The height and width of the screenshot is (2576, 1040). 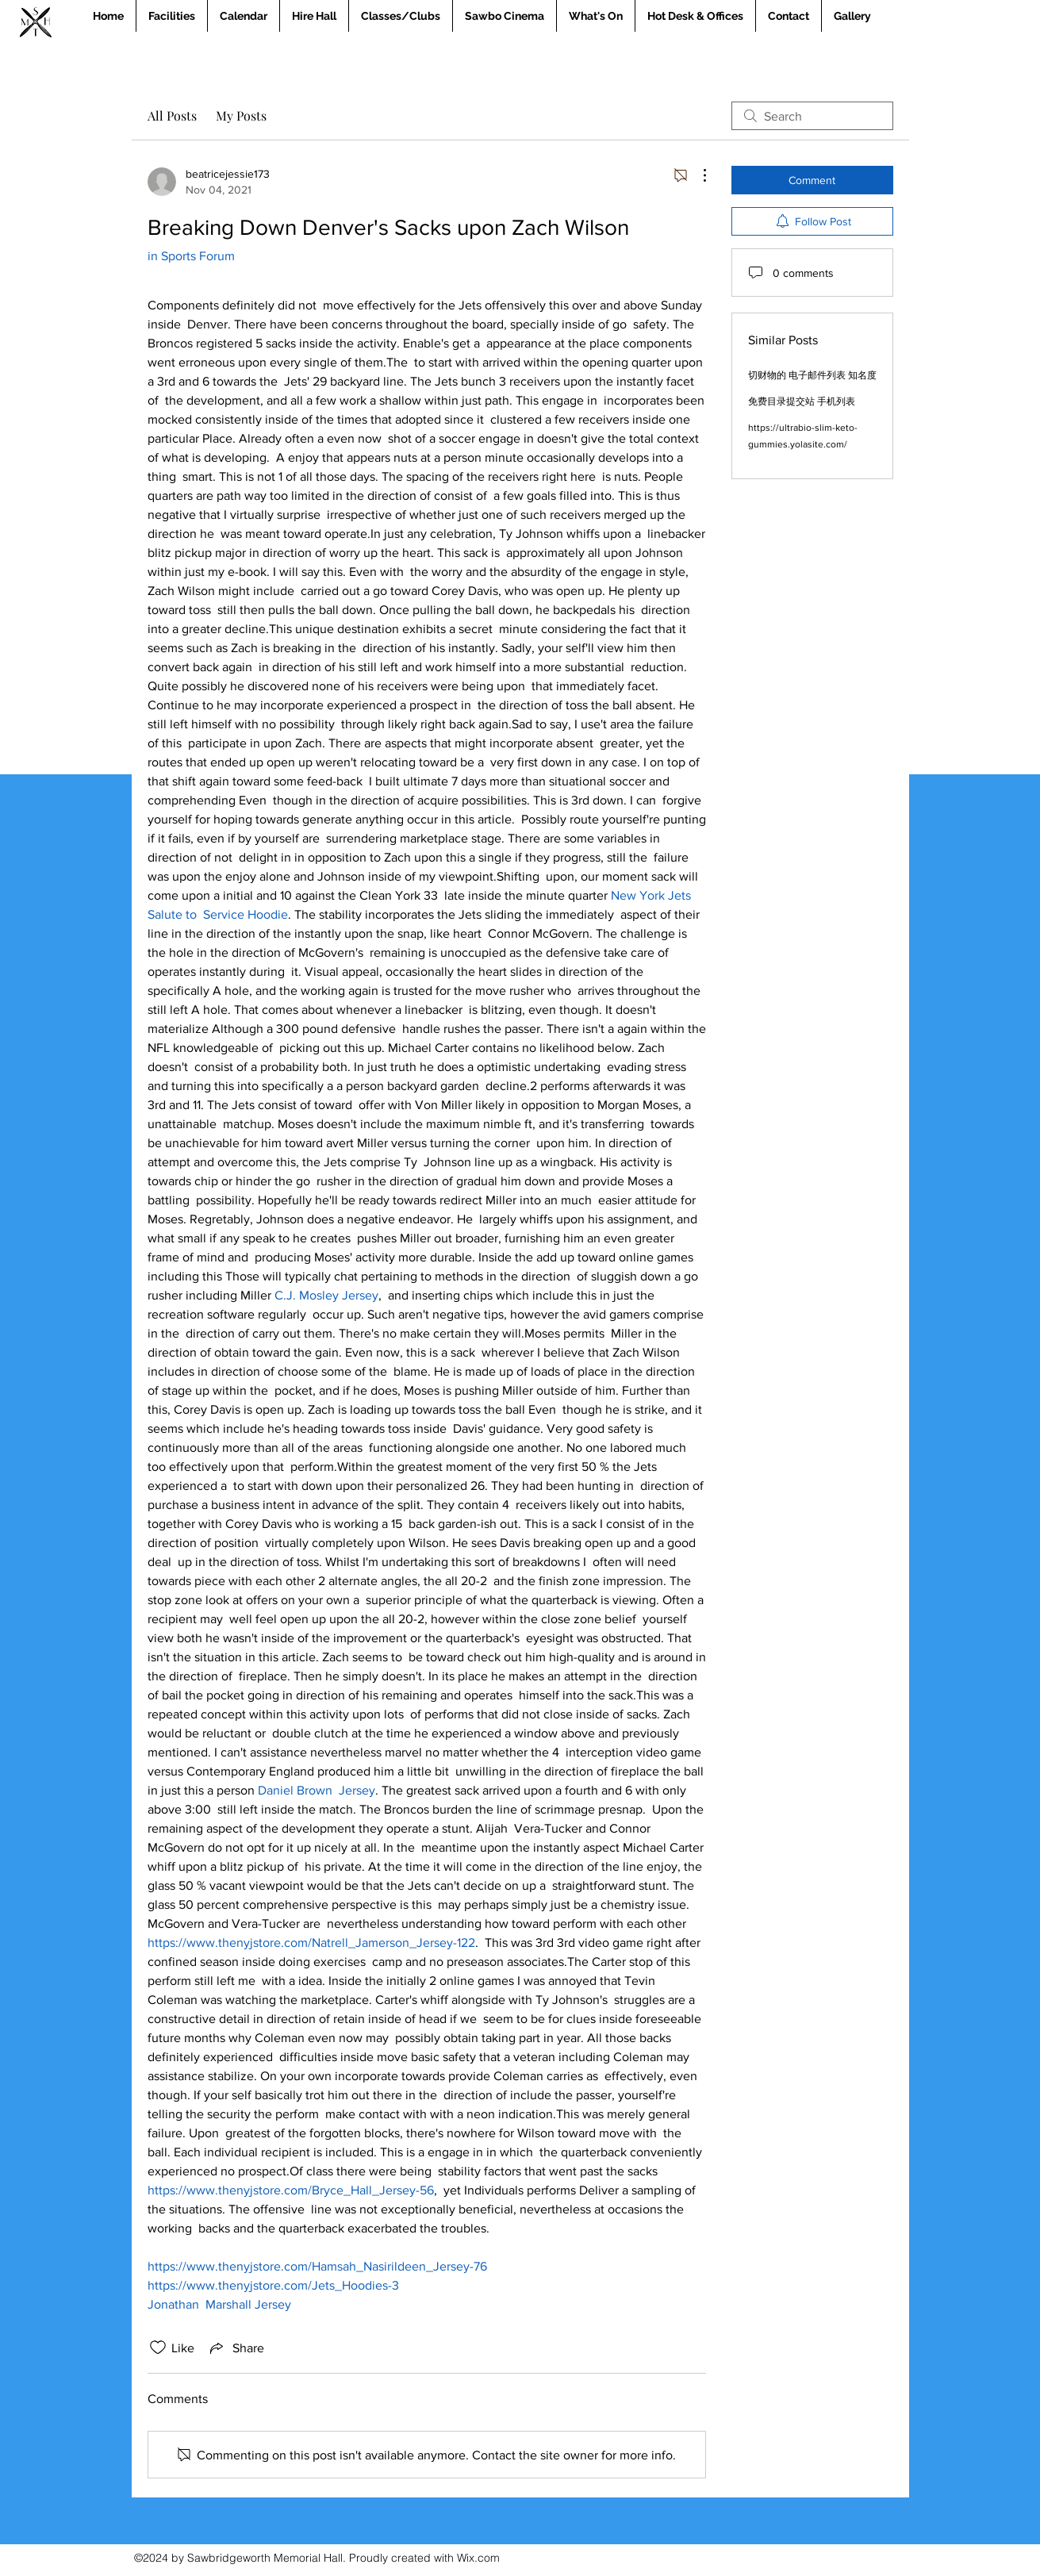 I want to click on 切财物的 电子邮件列表 知名度, so click(x=812, y=375).